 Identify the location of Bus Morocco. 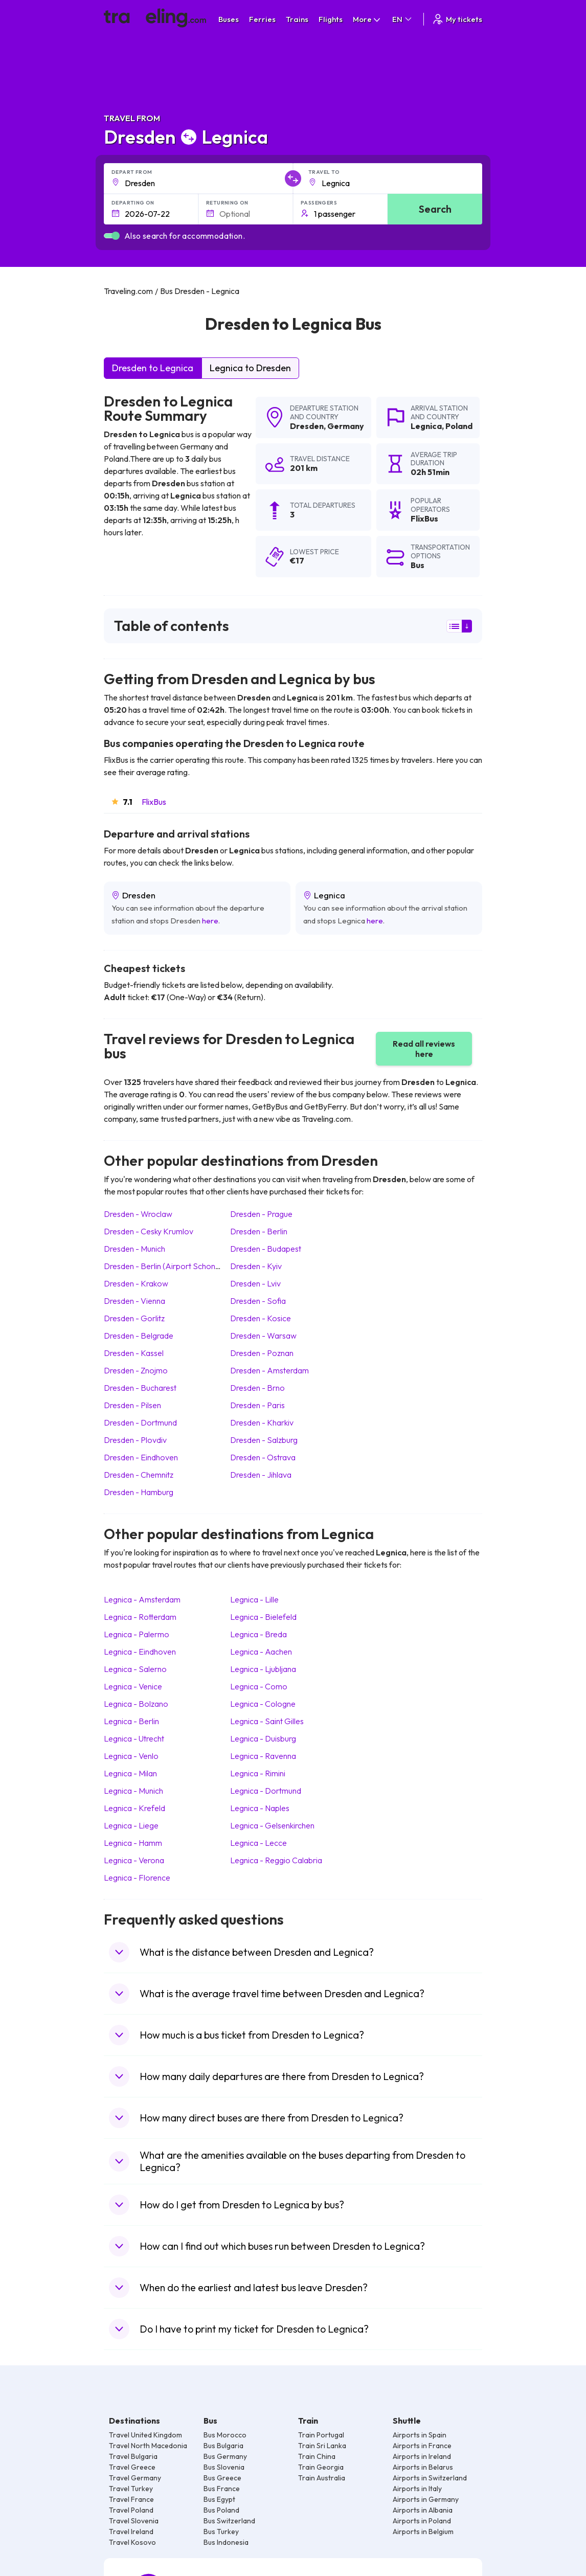
(225, 2434).